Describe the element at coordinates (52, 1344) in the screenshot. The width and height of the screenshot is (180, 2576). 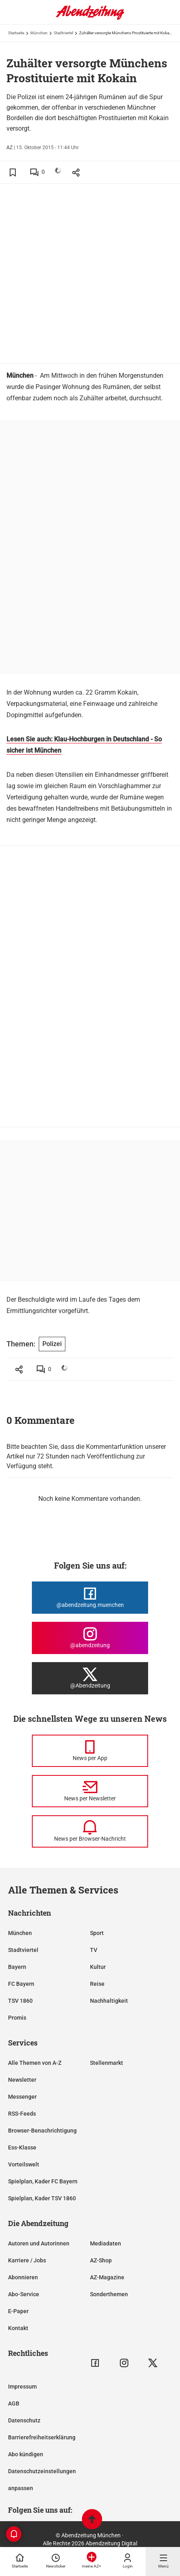
I see `Polizei` at that location.